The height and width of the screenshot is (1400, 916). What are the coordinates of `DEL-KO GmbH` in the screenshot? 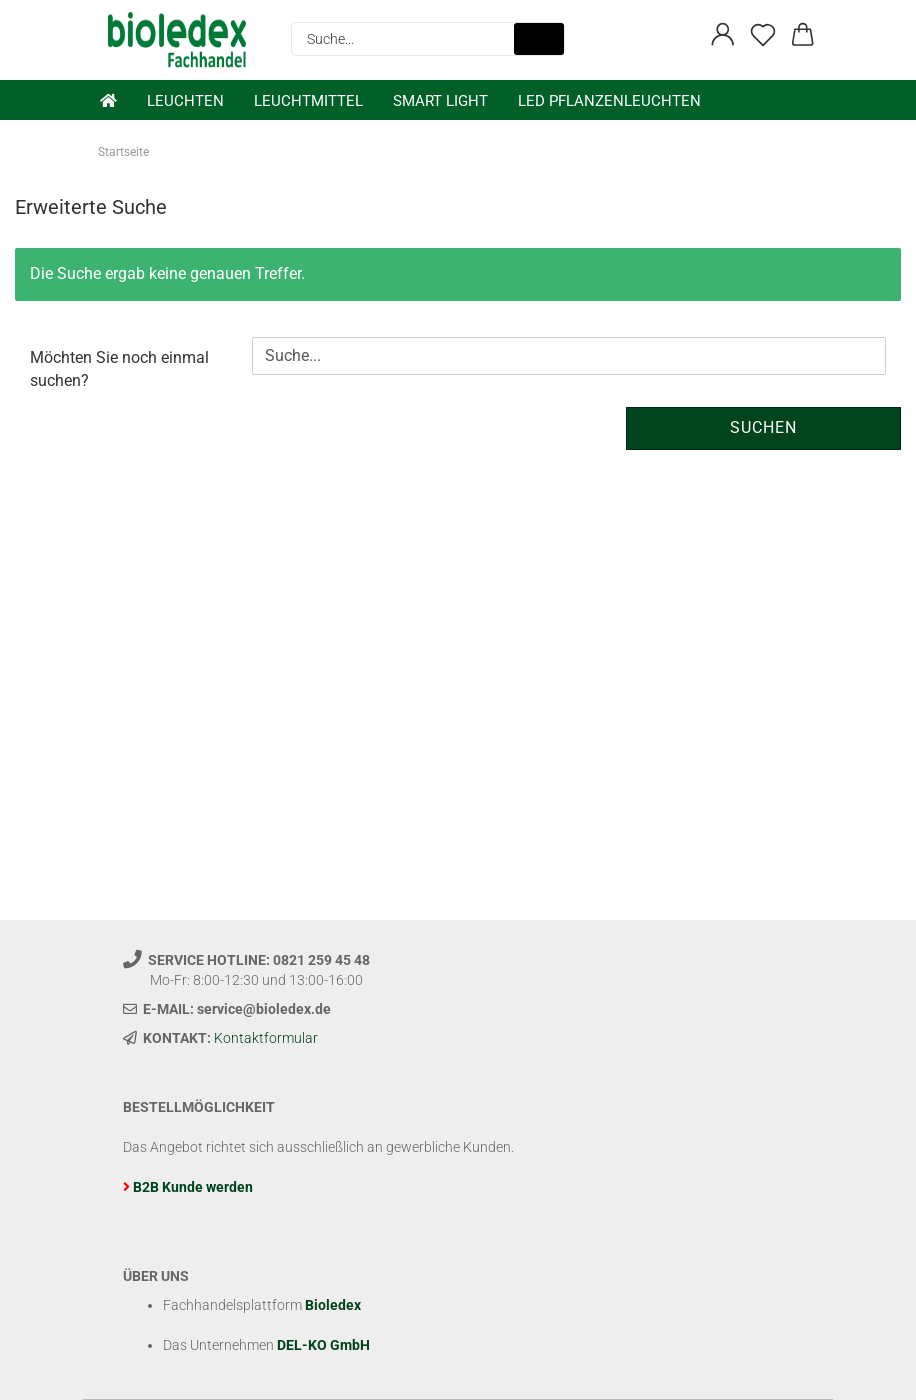 It's located at (323, 1345).